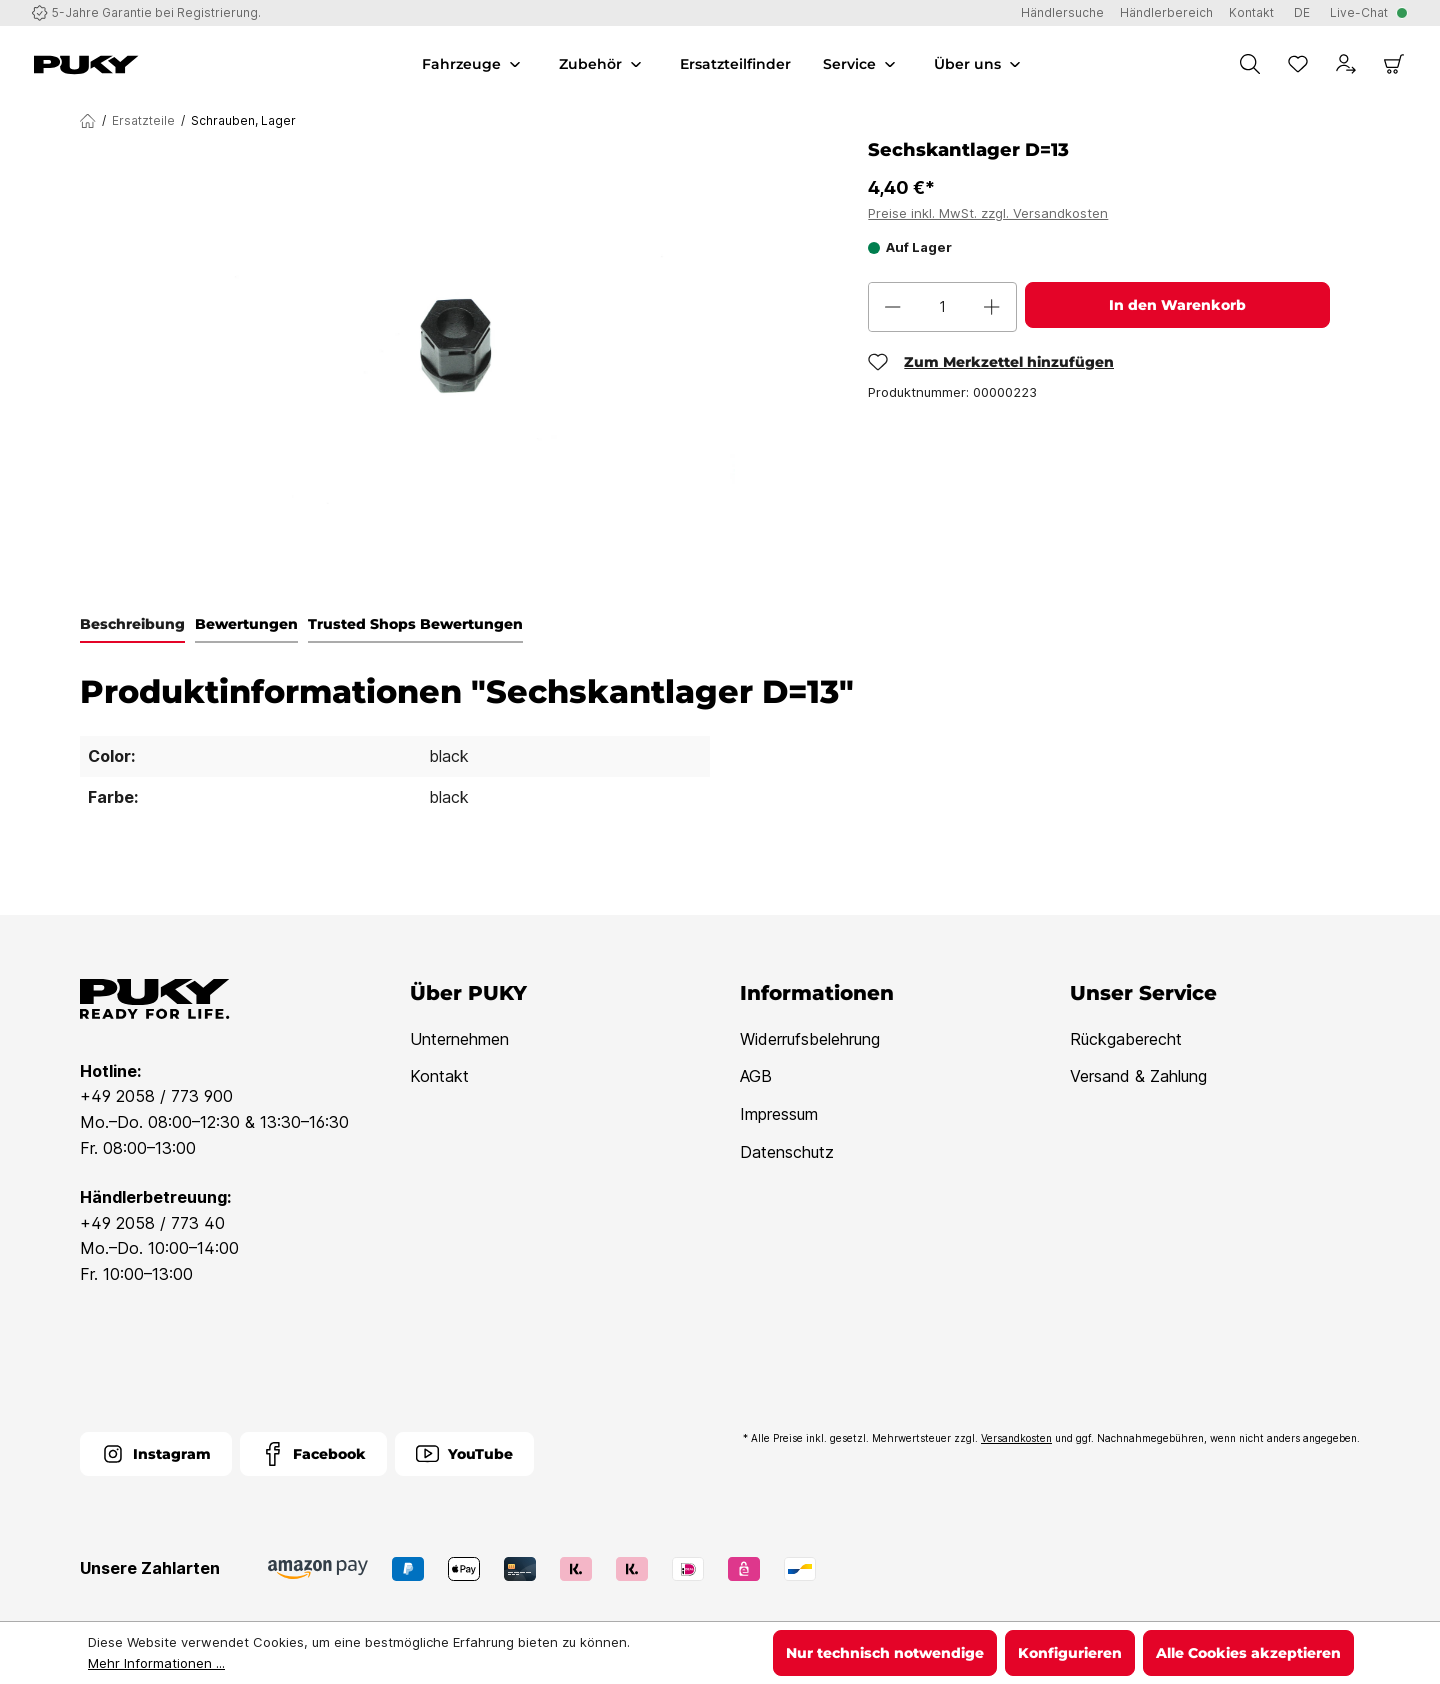 The height and width of the screenshot is (1684, 1440). What do you see at coordinates (246, 624) in the screenshot?
I see `Bewertungen [tab]` at bounding box center [246, 624].